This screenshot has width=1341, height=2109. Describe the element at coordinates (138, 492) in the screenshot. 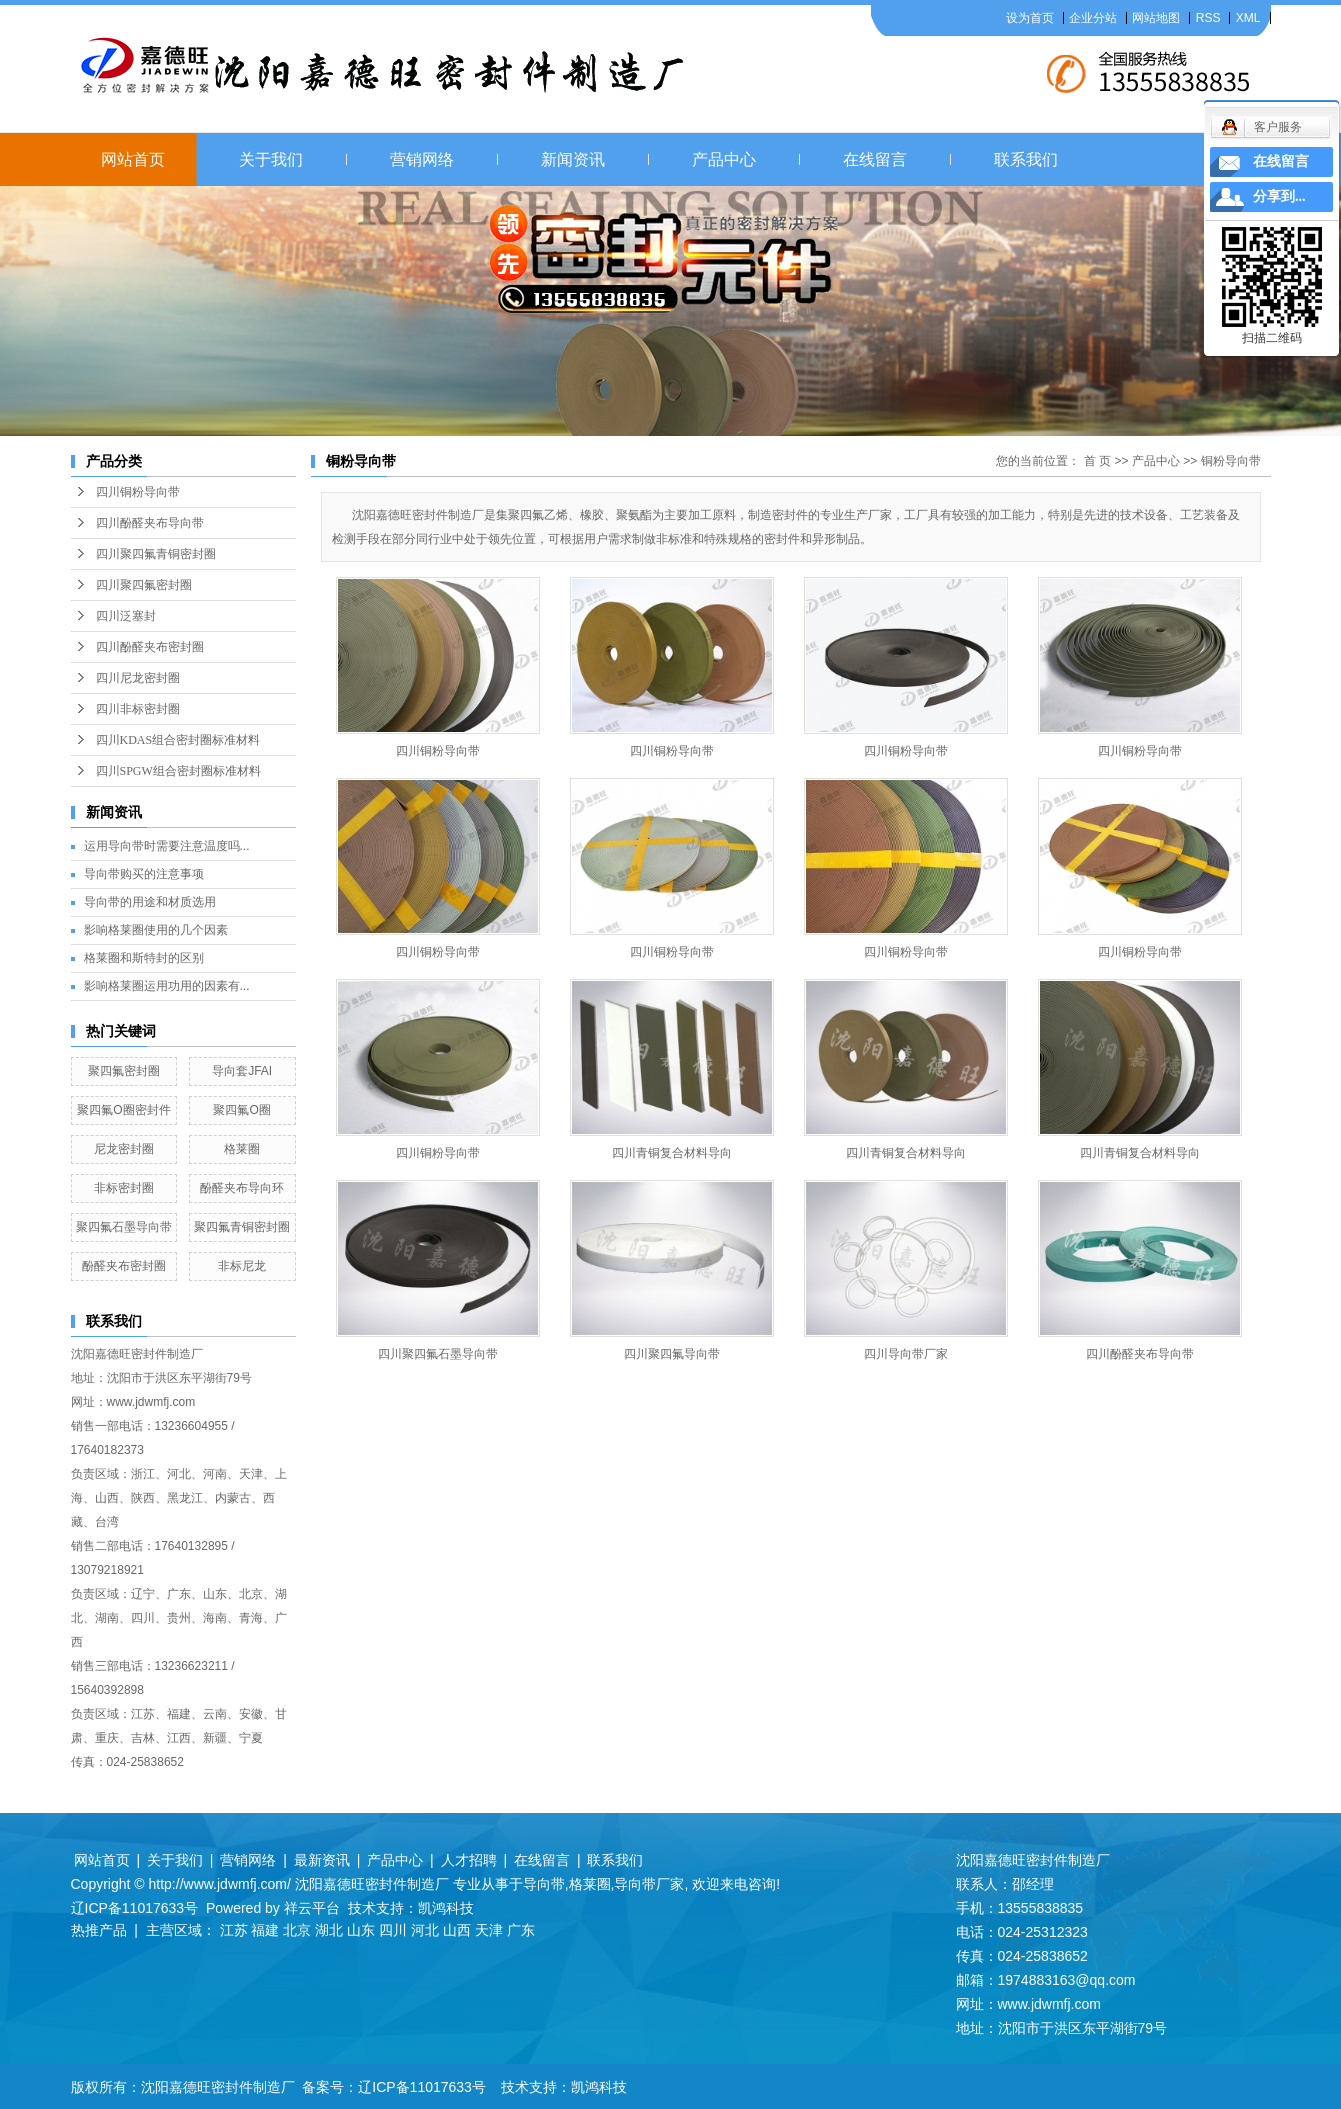

I see `四川铜粉导向带` at that location.